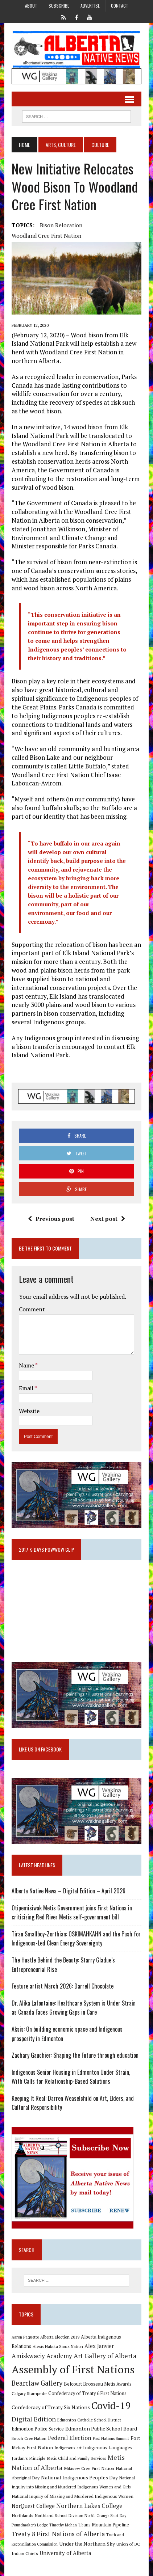  I want to click on Indigenous Languages [Indigenous Languages (12 items)], so click(107, 2447).